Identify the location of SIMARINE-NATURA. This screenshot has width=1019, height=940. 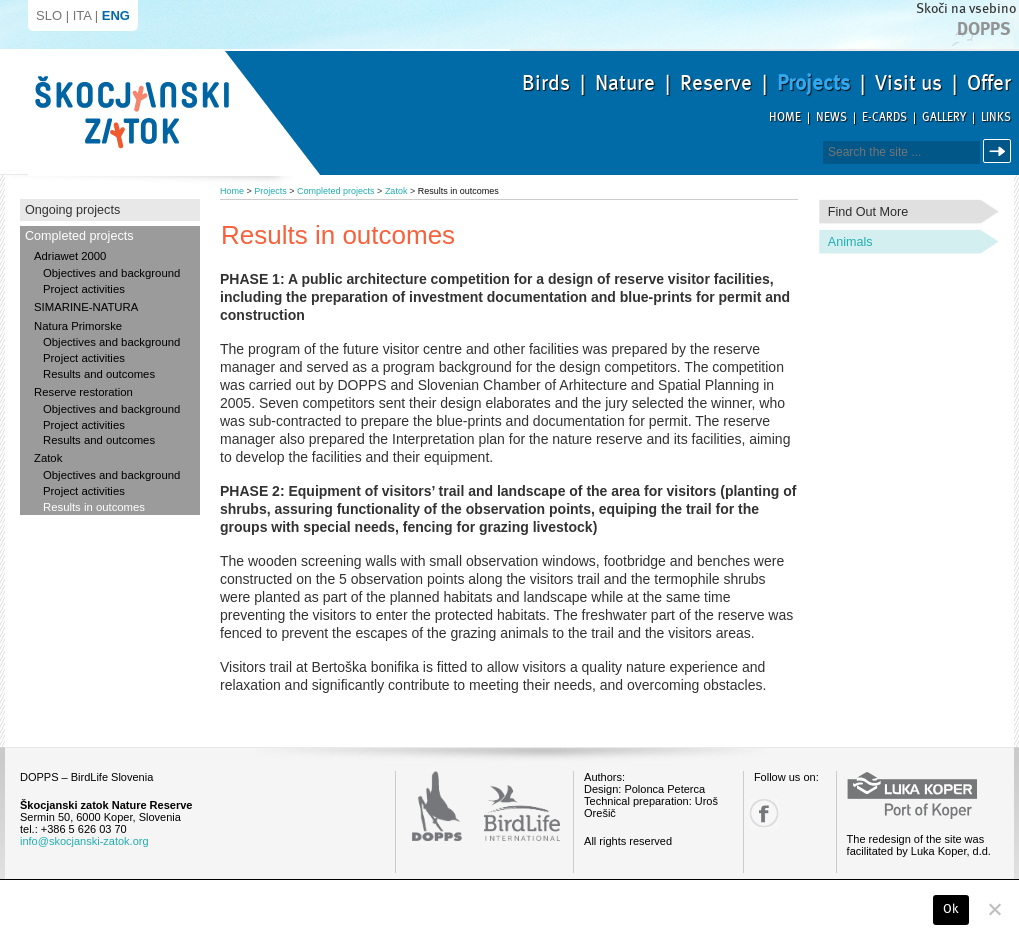
(86, 307).